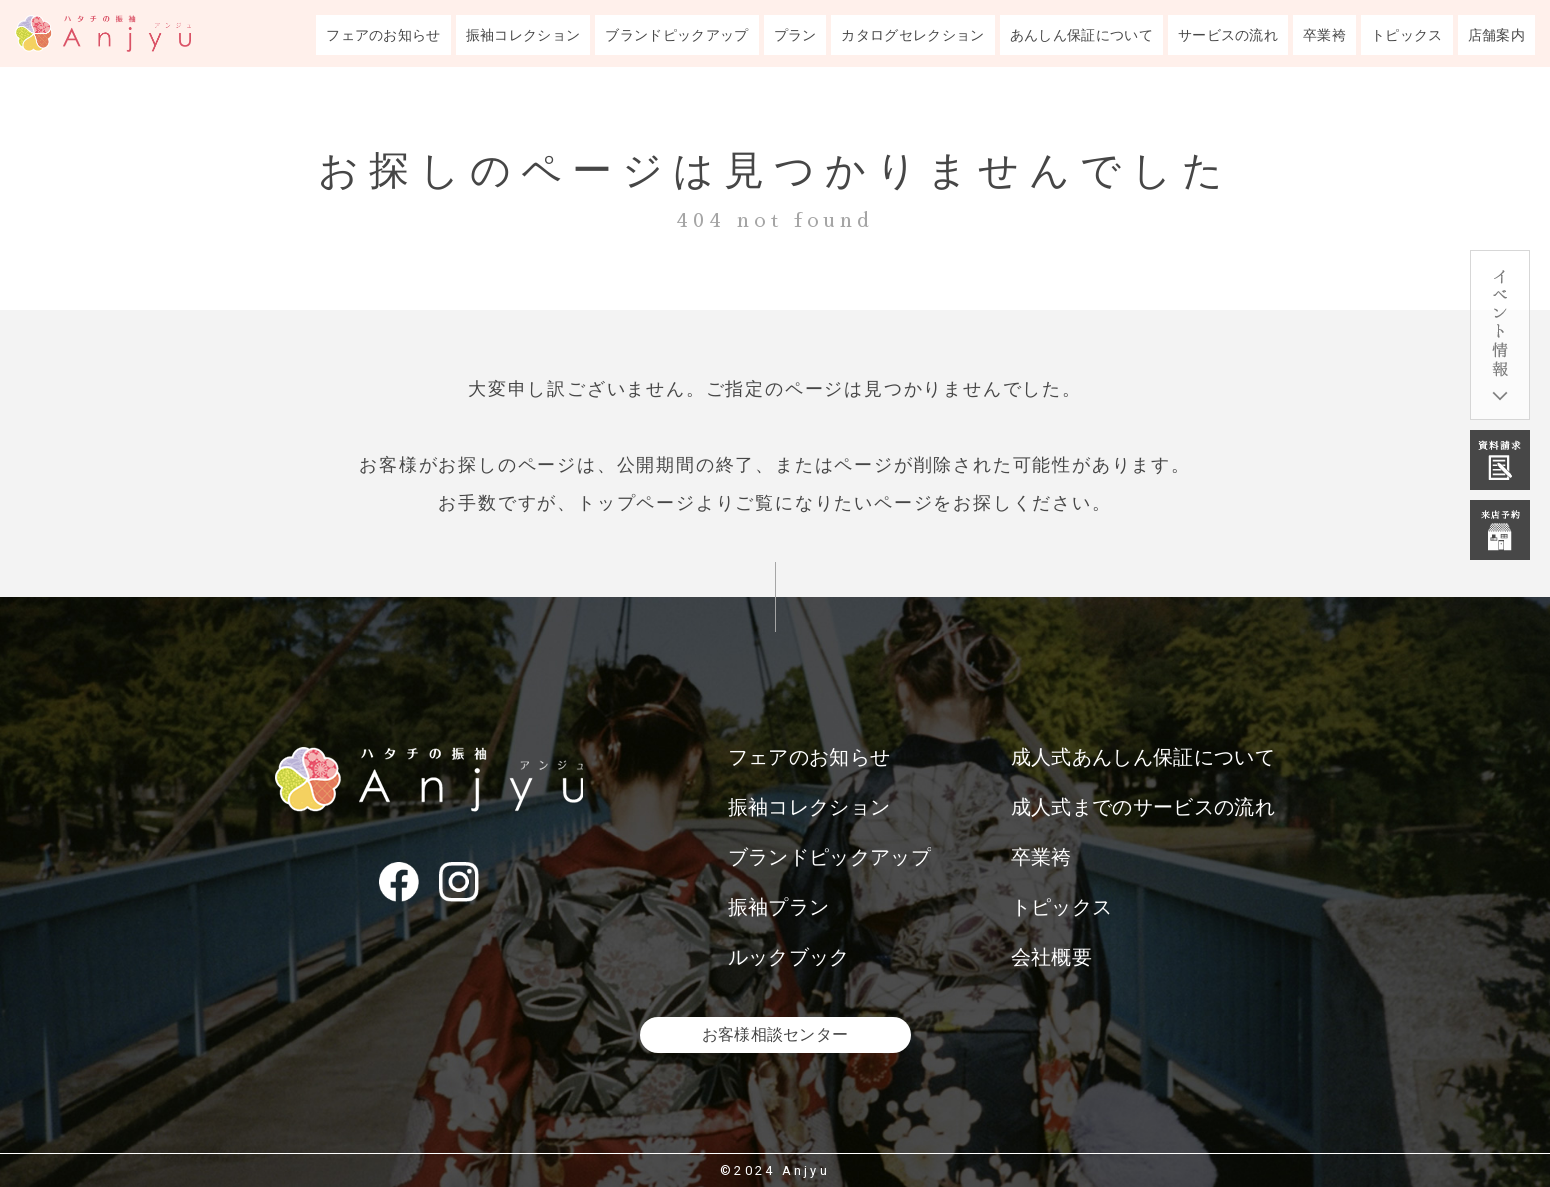 The height and width of the screenshot is (1187, 1550). I want to click on 成人式までのサービスの流れ, so click(1143, 807).